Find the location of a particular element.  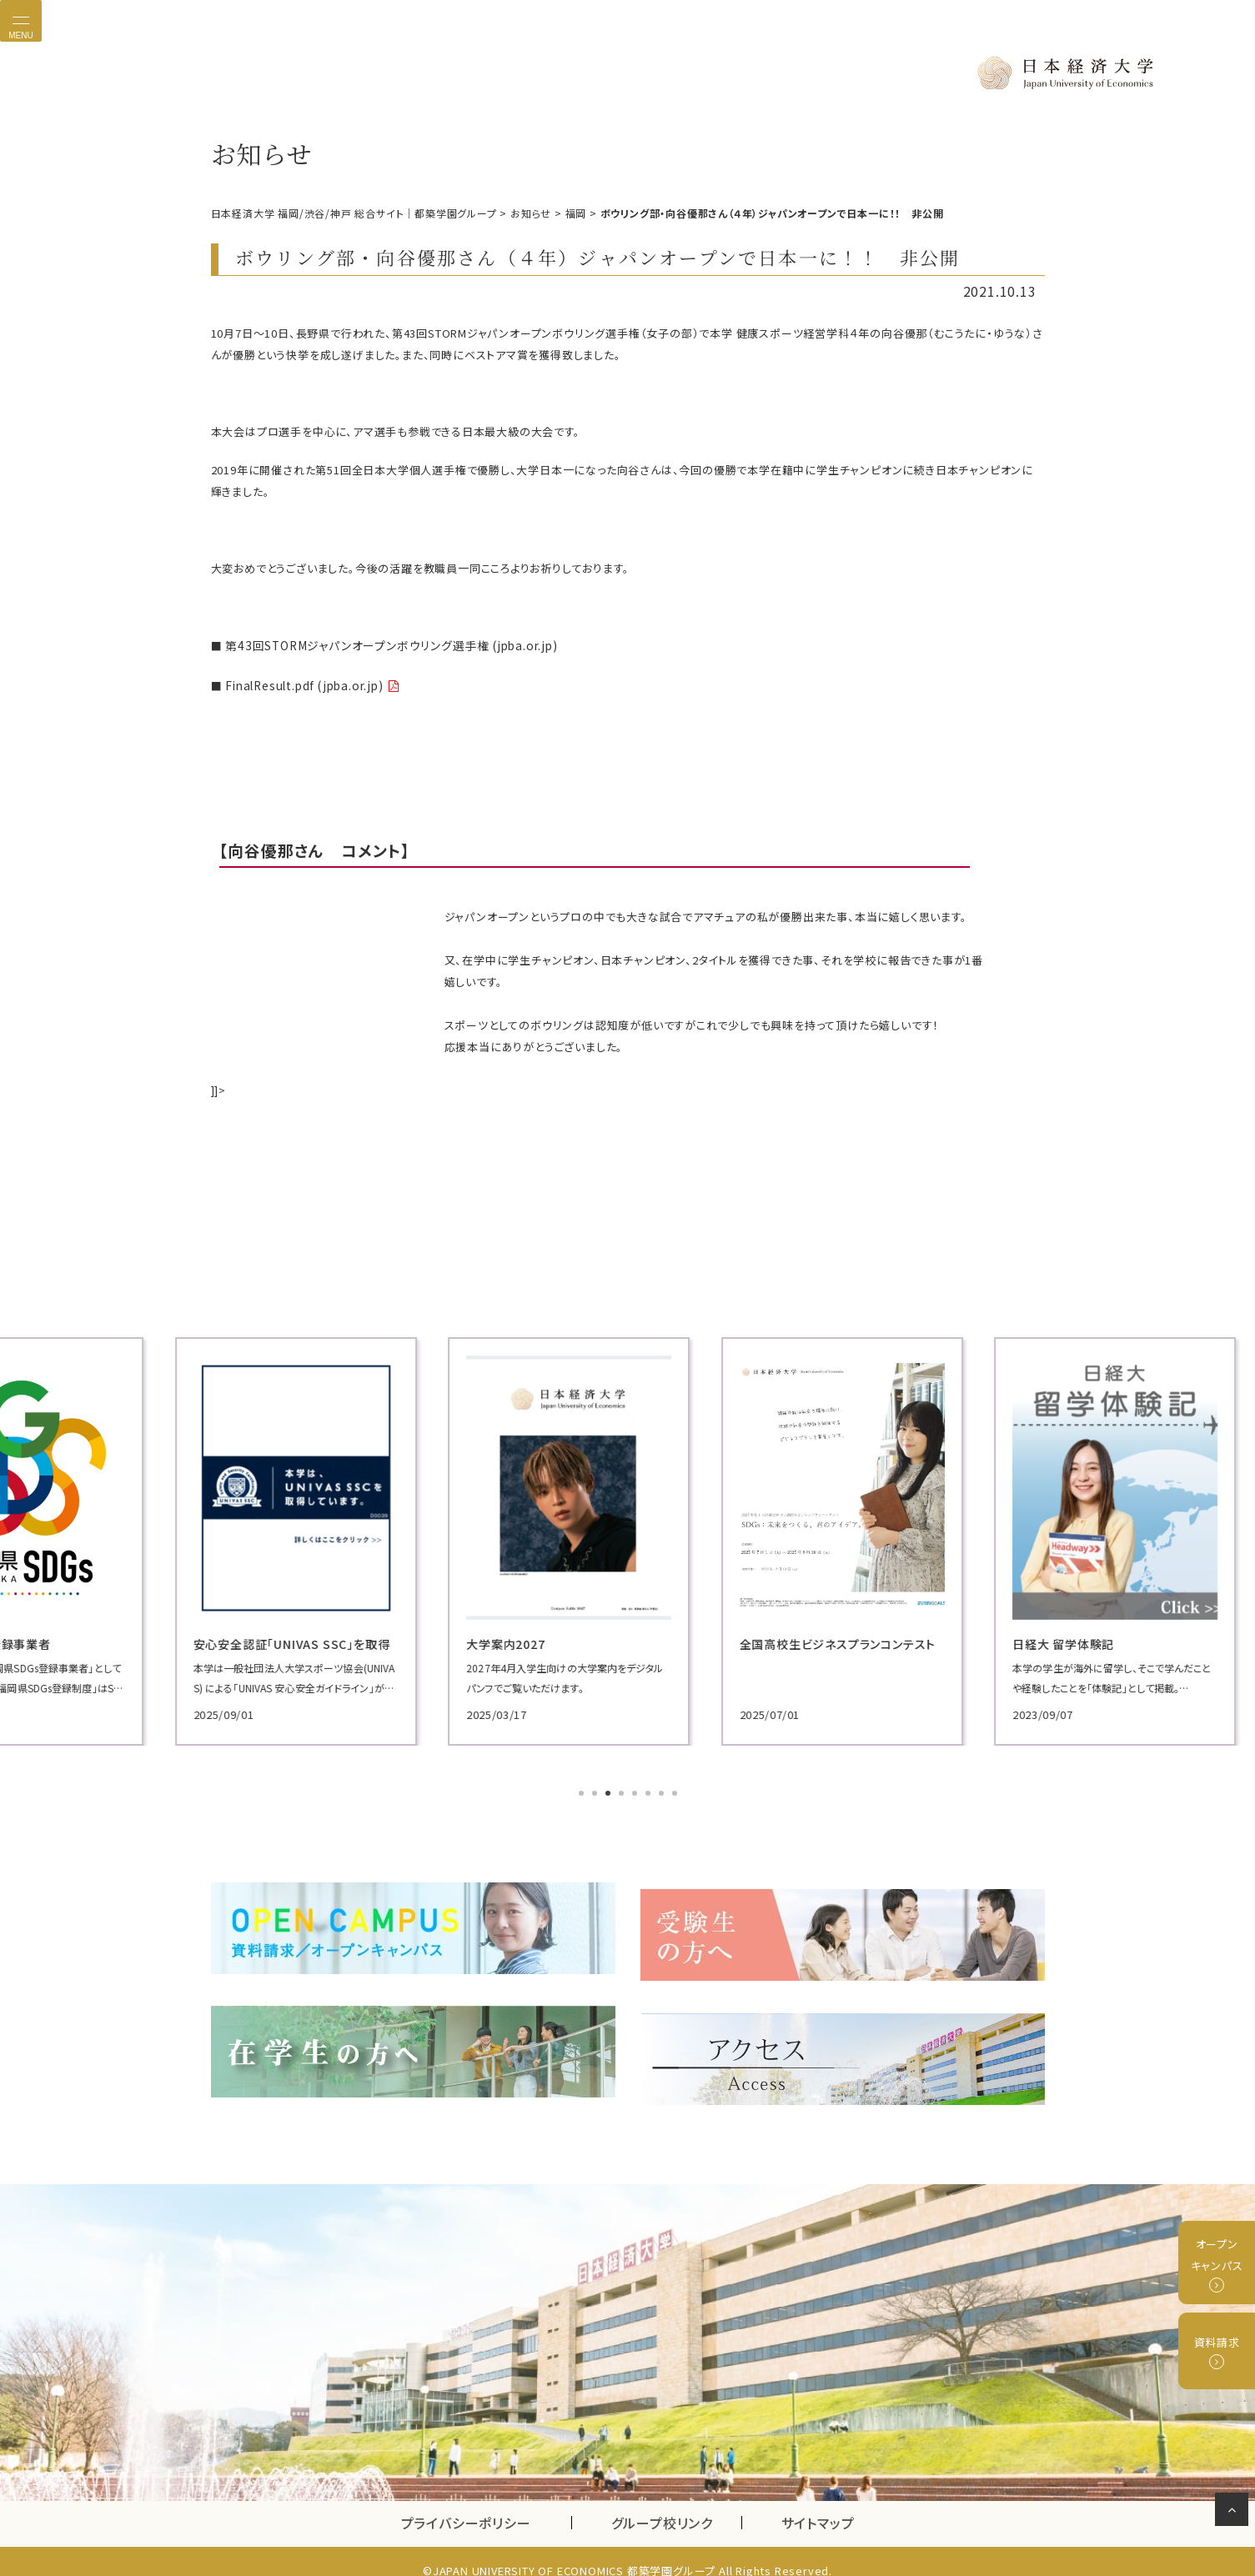

[Toggle navigation] is located at coordinates (21, 21).